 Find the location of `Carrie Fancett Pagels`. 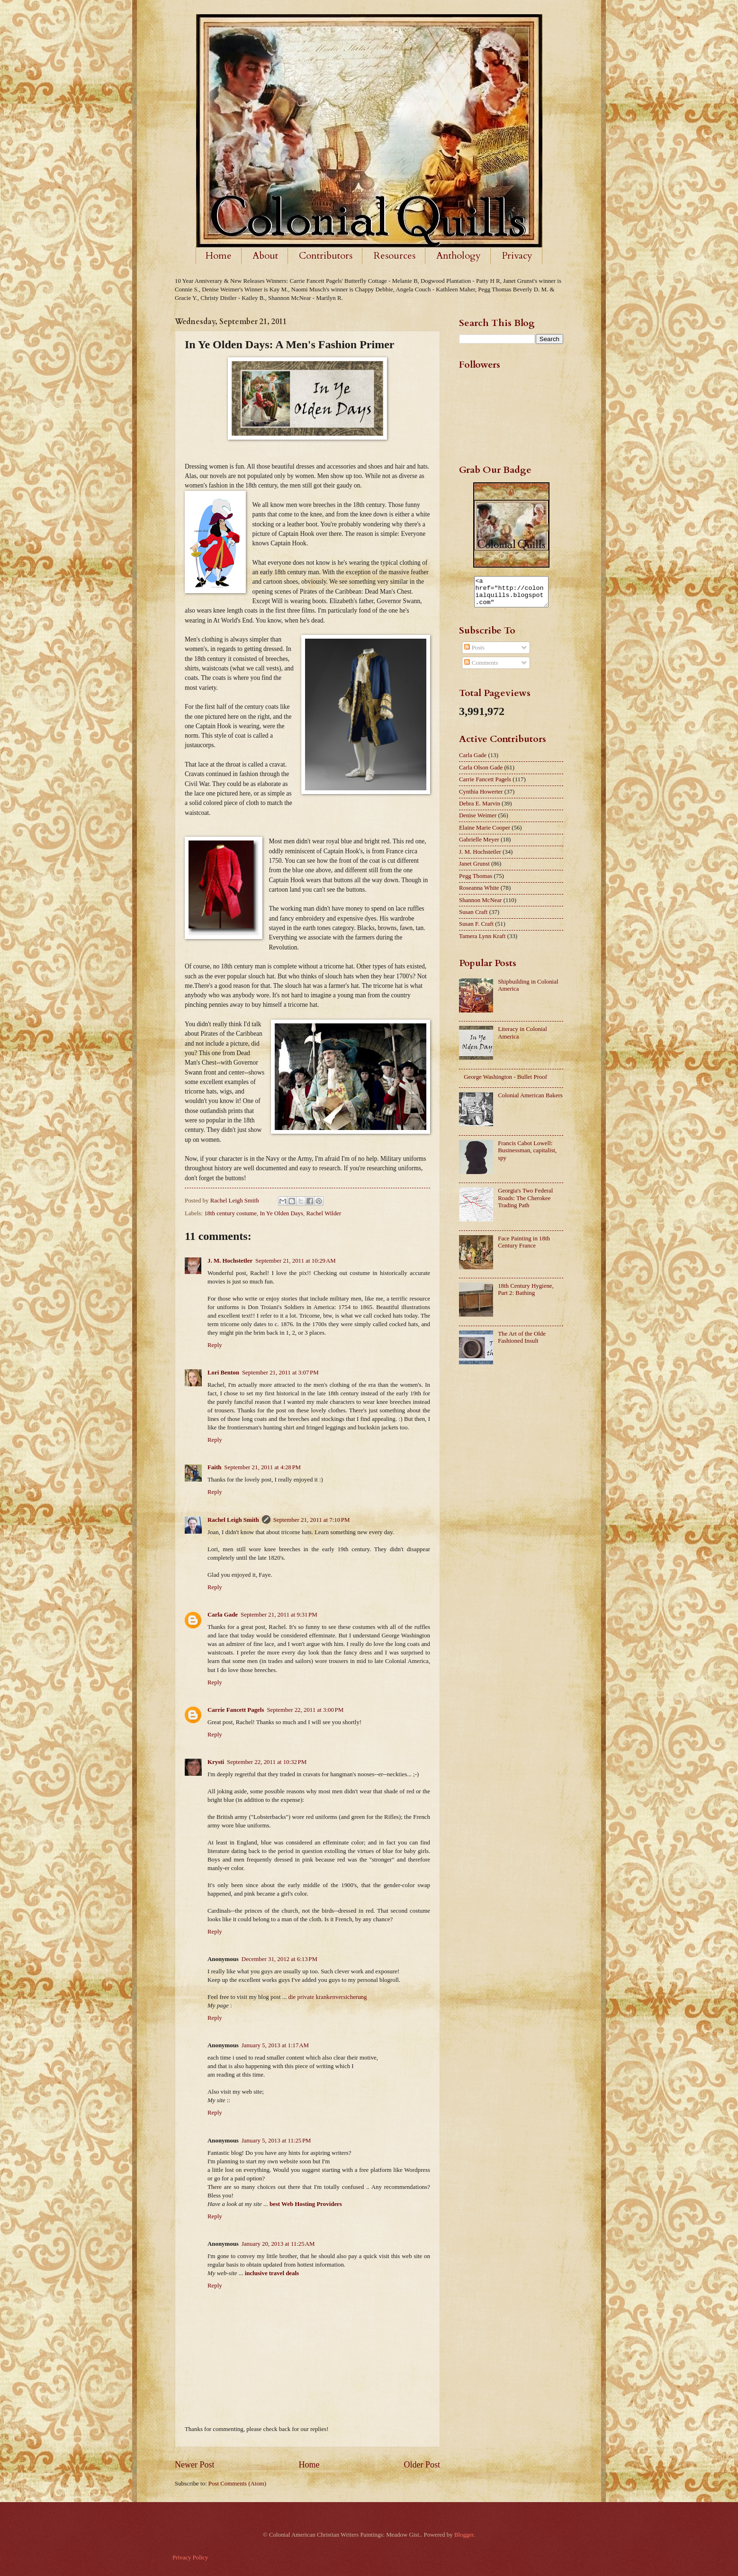

Carrie Fancett Pagels is located at coordinates (235, 1710).